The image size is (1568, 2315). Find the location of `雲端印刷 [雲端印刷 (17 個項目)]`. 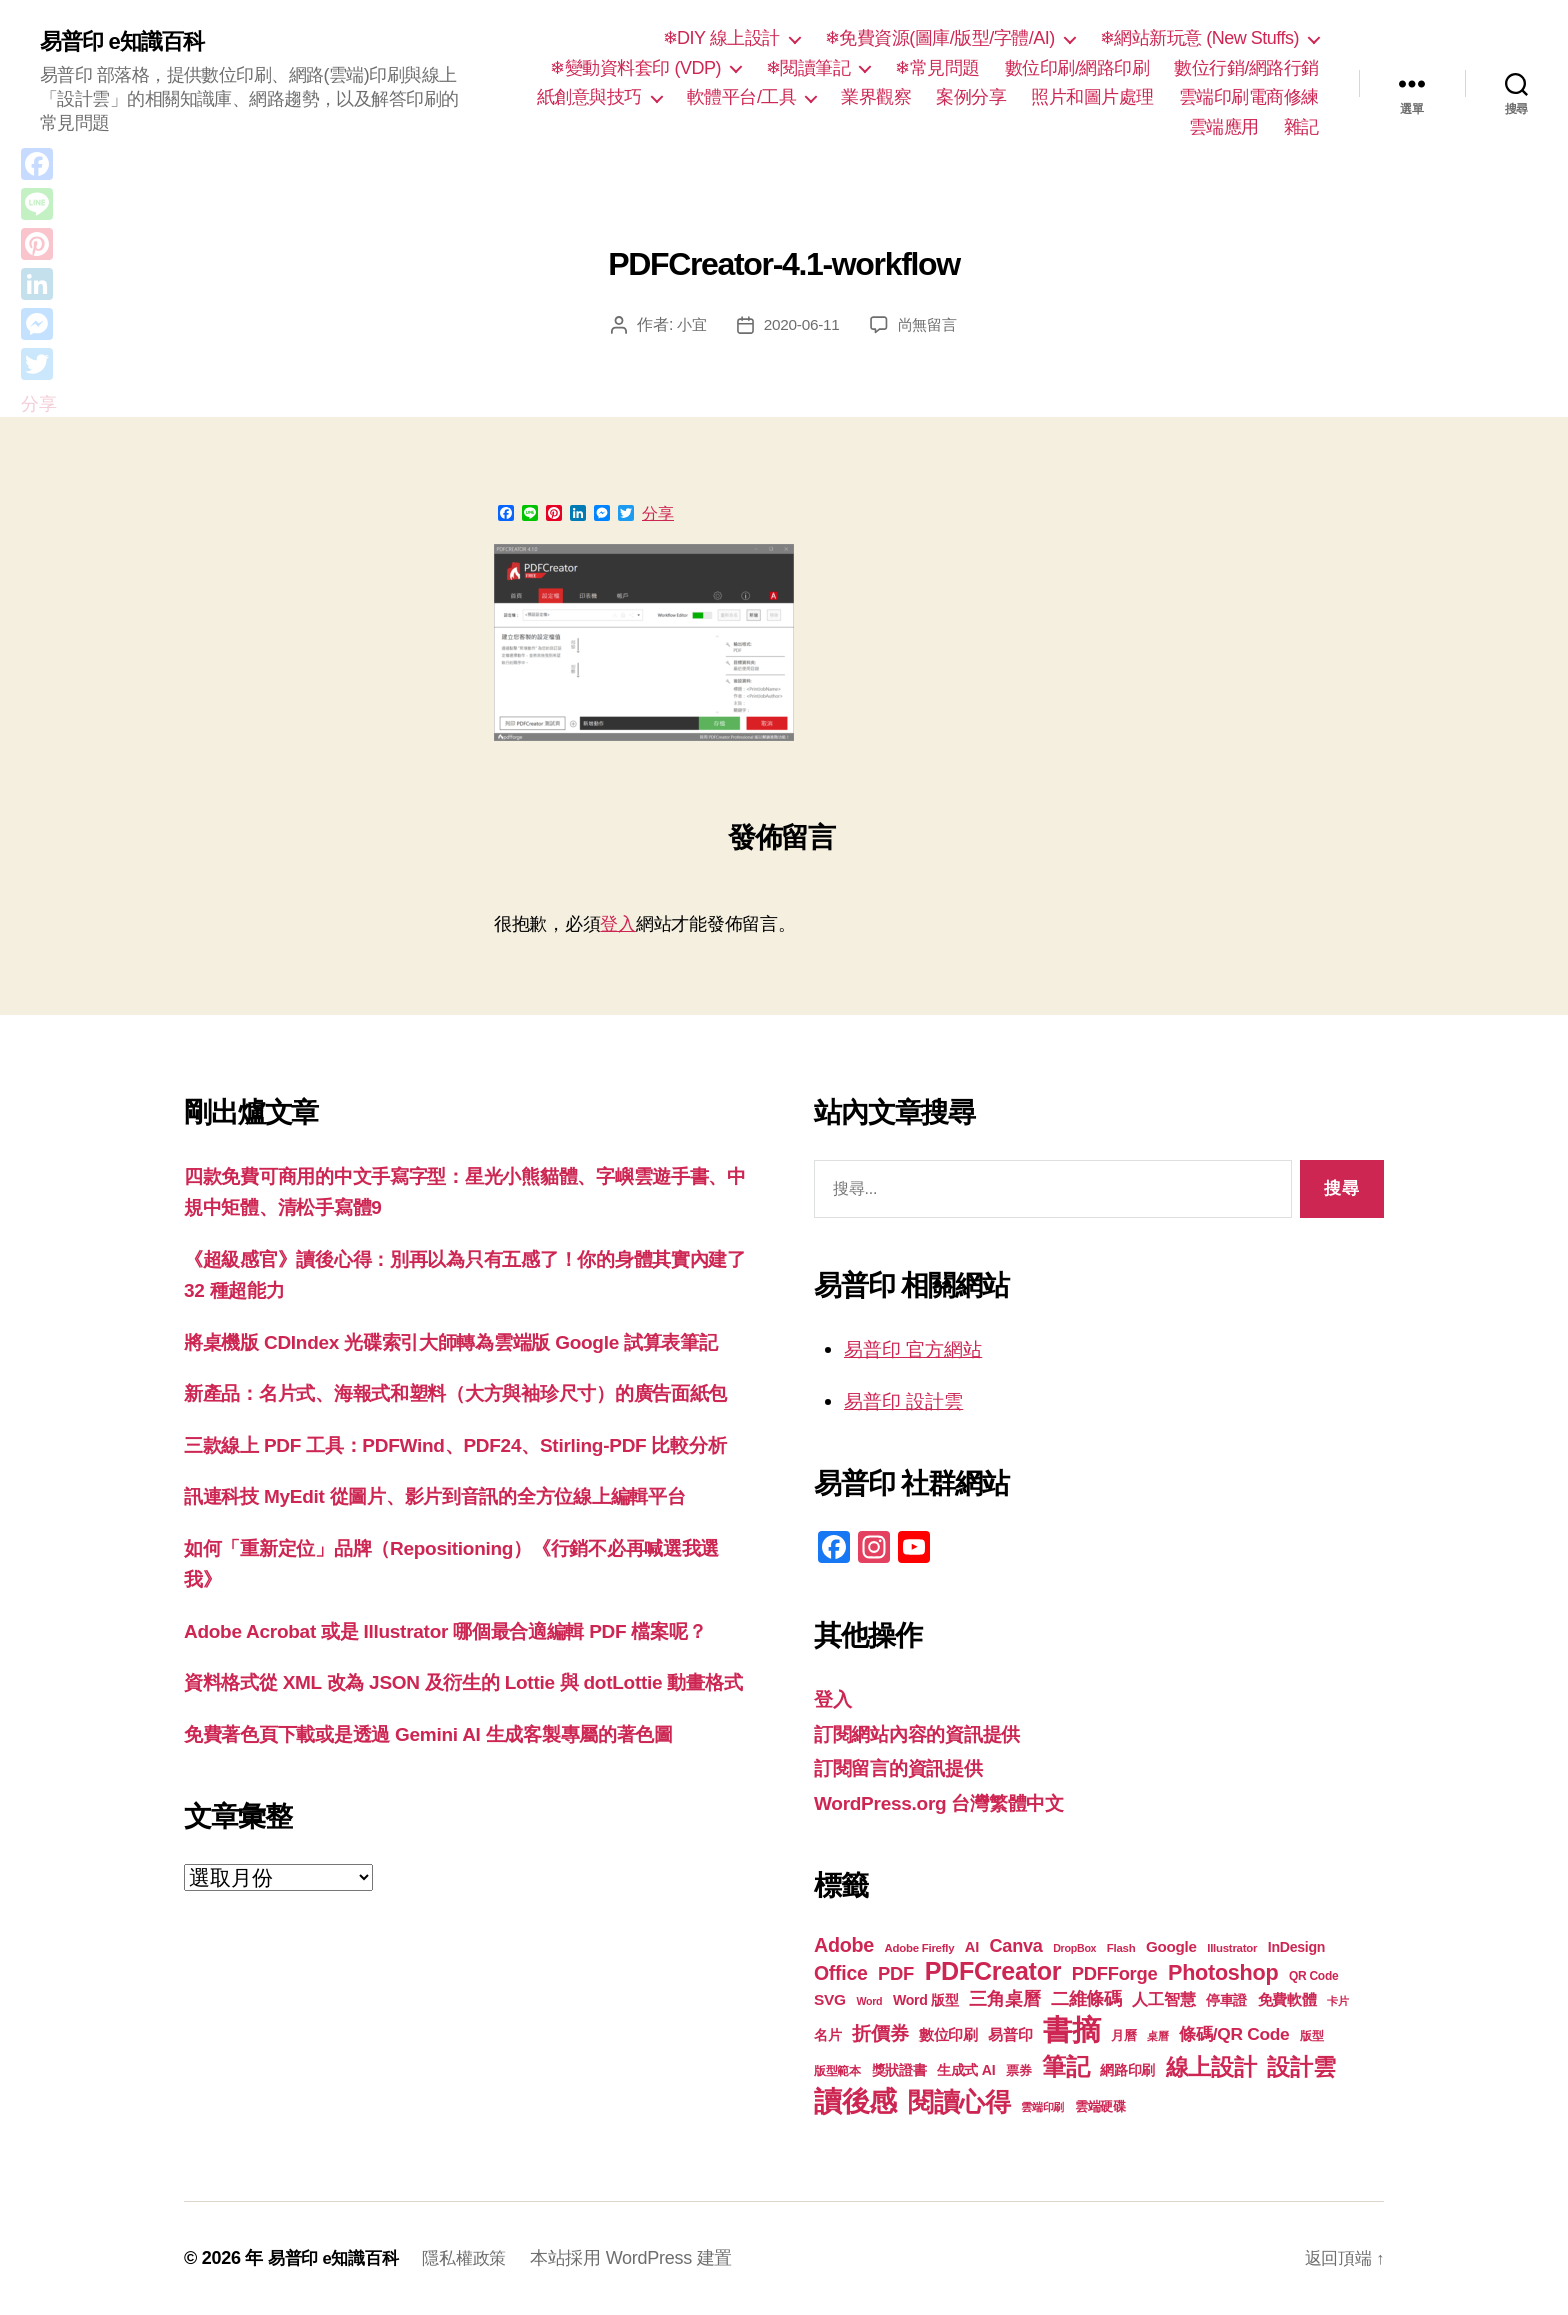

雲端印刷 [雲端印刷 (17 個項目)] is located at coordinates (1042, 2107).